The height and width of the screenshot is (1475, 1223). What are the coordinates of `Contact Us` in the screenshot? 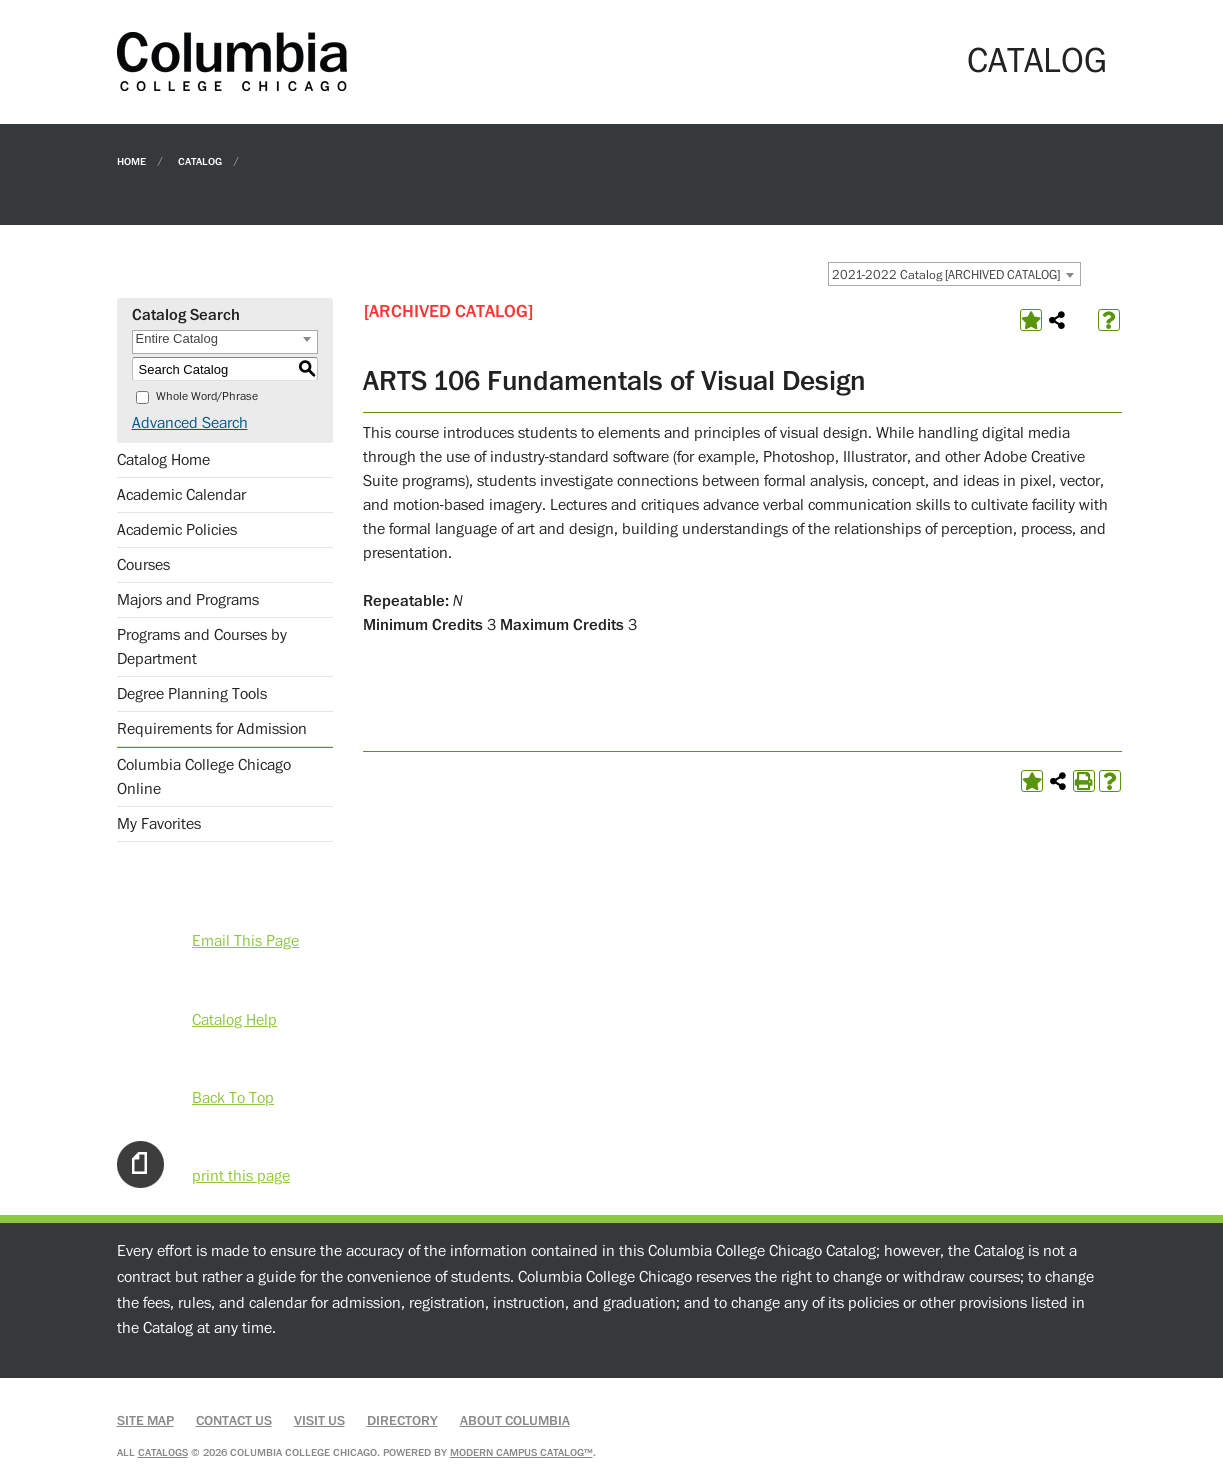 It's located at (234, 1421).